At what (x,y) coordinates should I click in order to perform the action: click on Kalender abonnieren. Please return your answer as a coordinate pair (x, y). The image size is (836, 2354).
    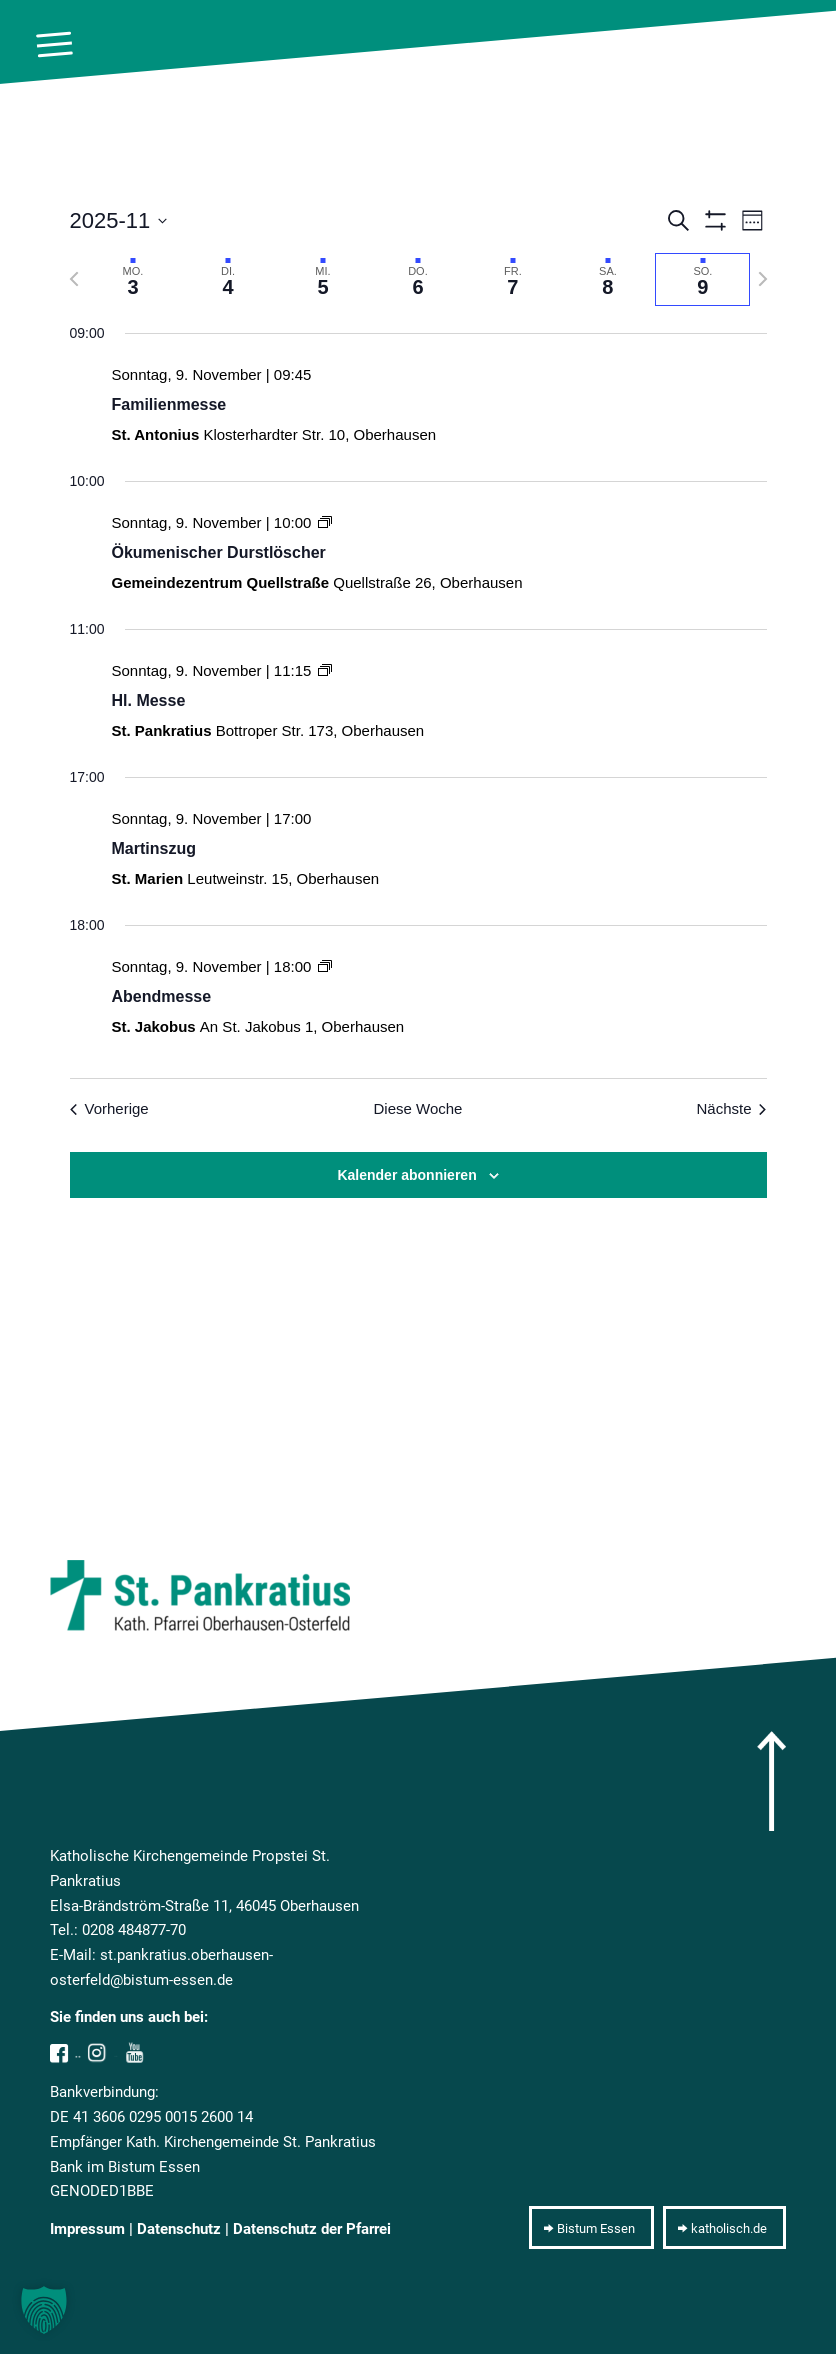
    Looking at the image, I should click on (406, 1175).